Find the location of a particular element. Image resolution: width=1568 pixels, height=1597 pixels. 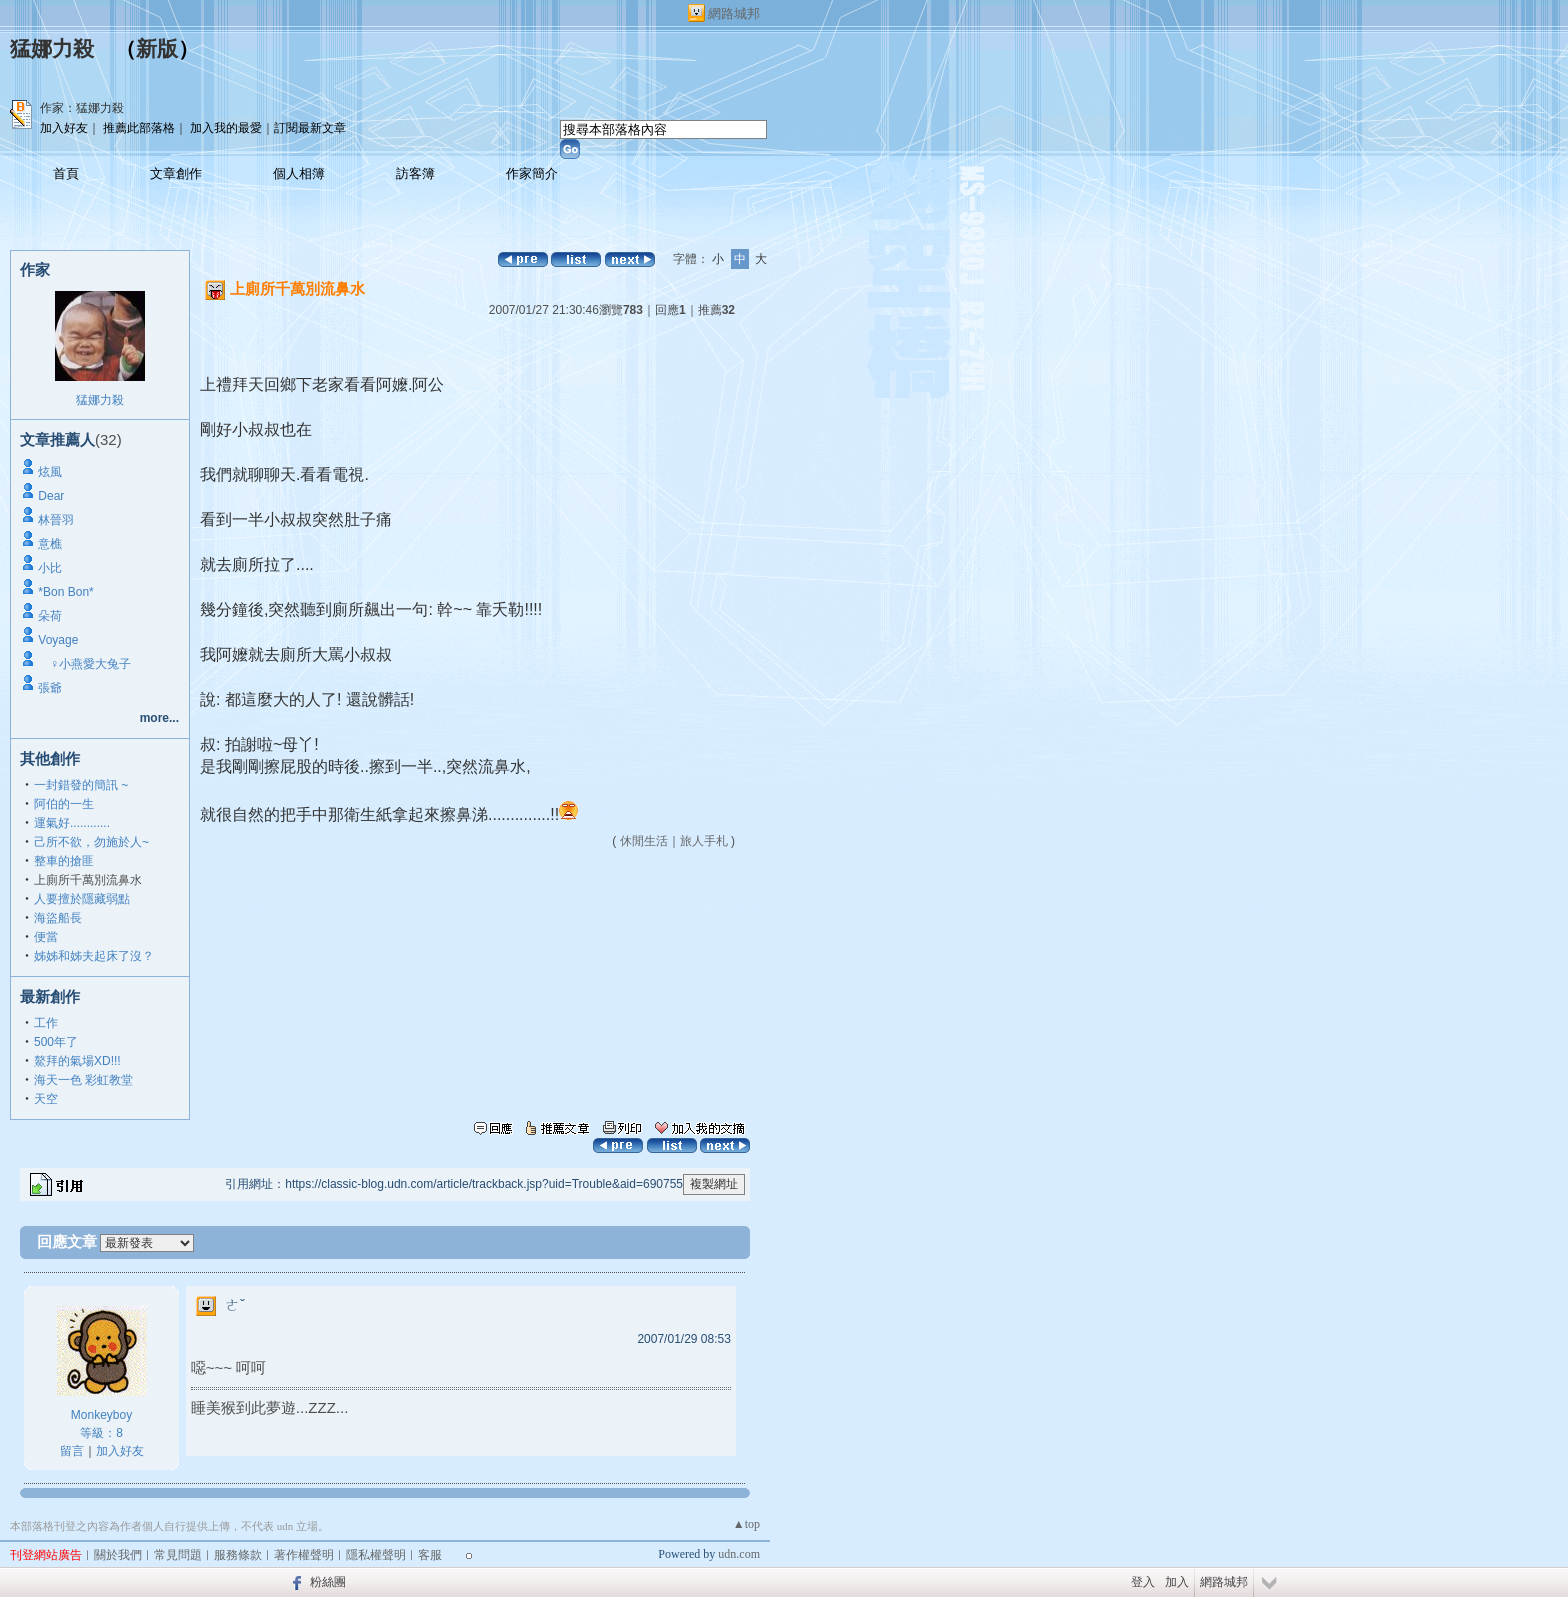

udn.com is located at coordinates (739, 1554).